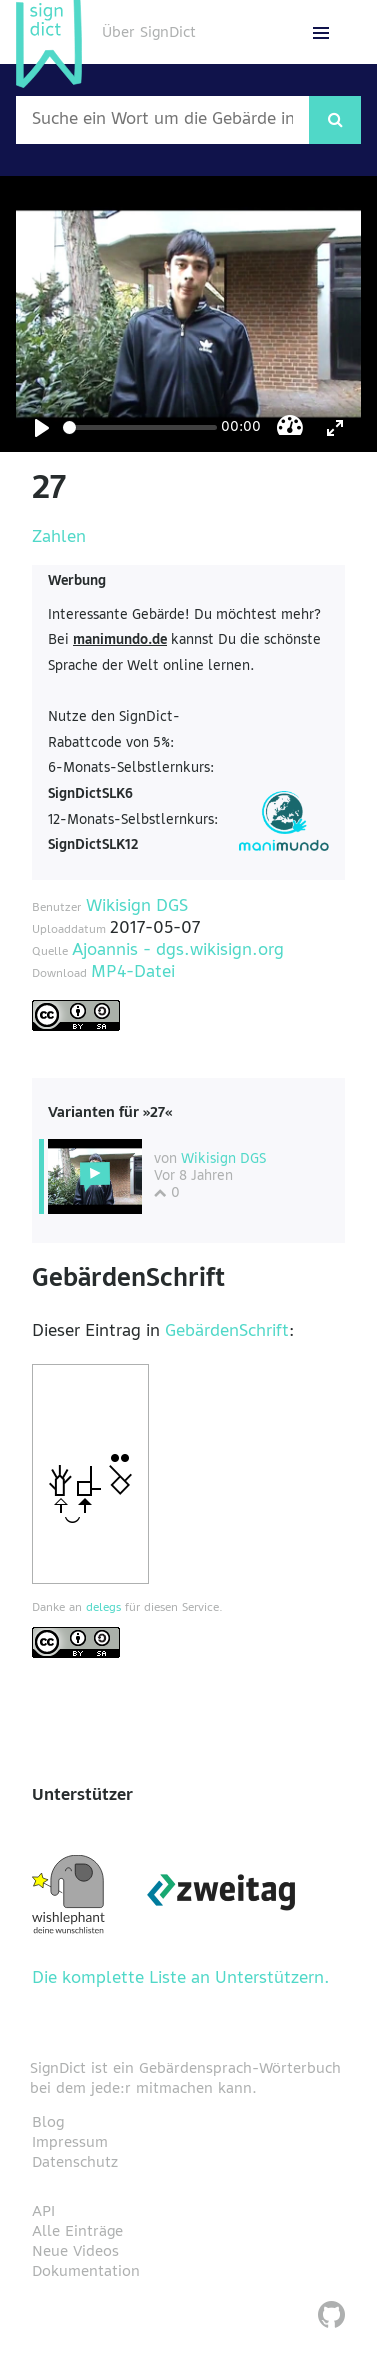  Describe the element at coordinates (149, 33) in the screenshot. I see `Über SignDict` at that location.